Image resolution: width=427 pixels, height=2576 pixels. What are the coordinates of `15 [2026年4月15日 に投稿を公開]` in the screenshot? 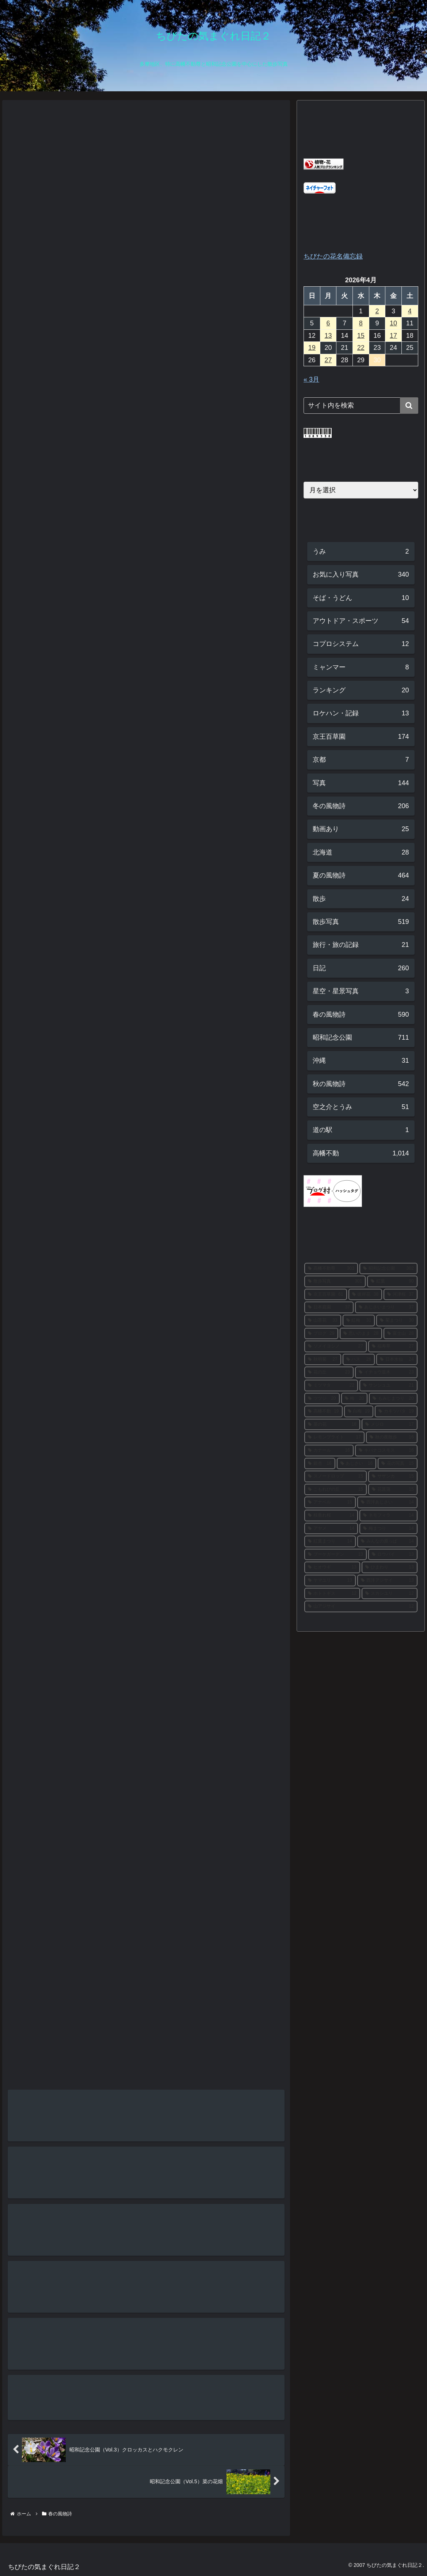 It's located at (361, 335).